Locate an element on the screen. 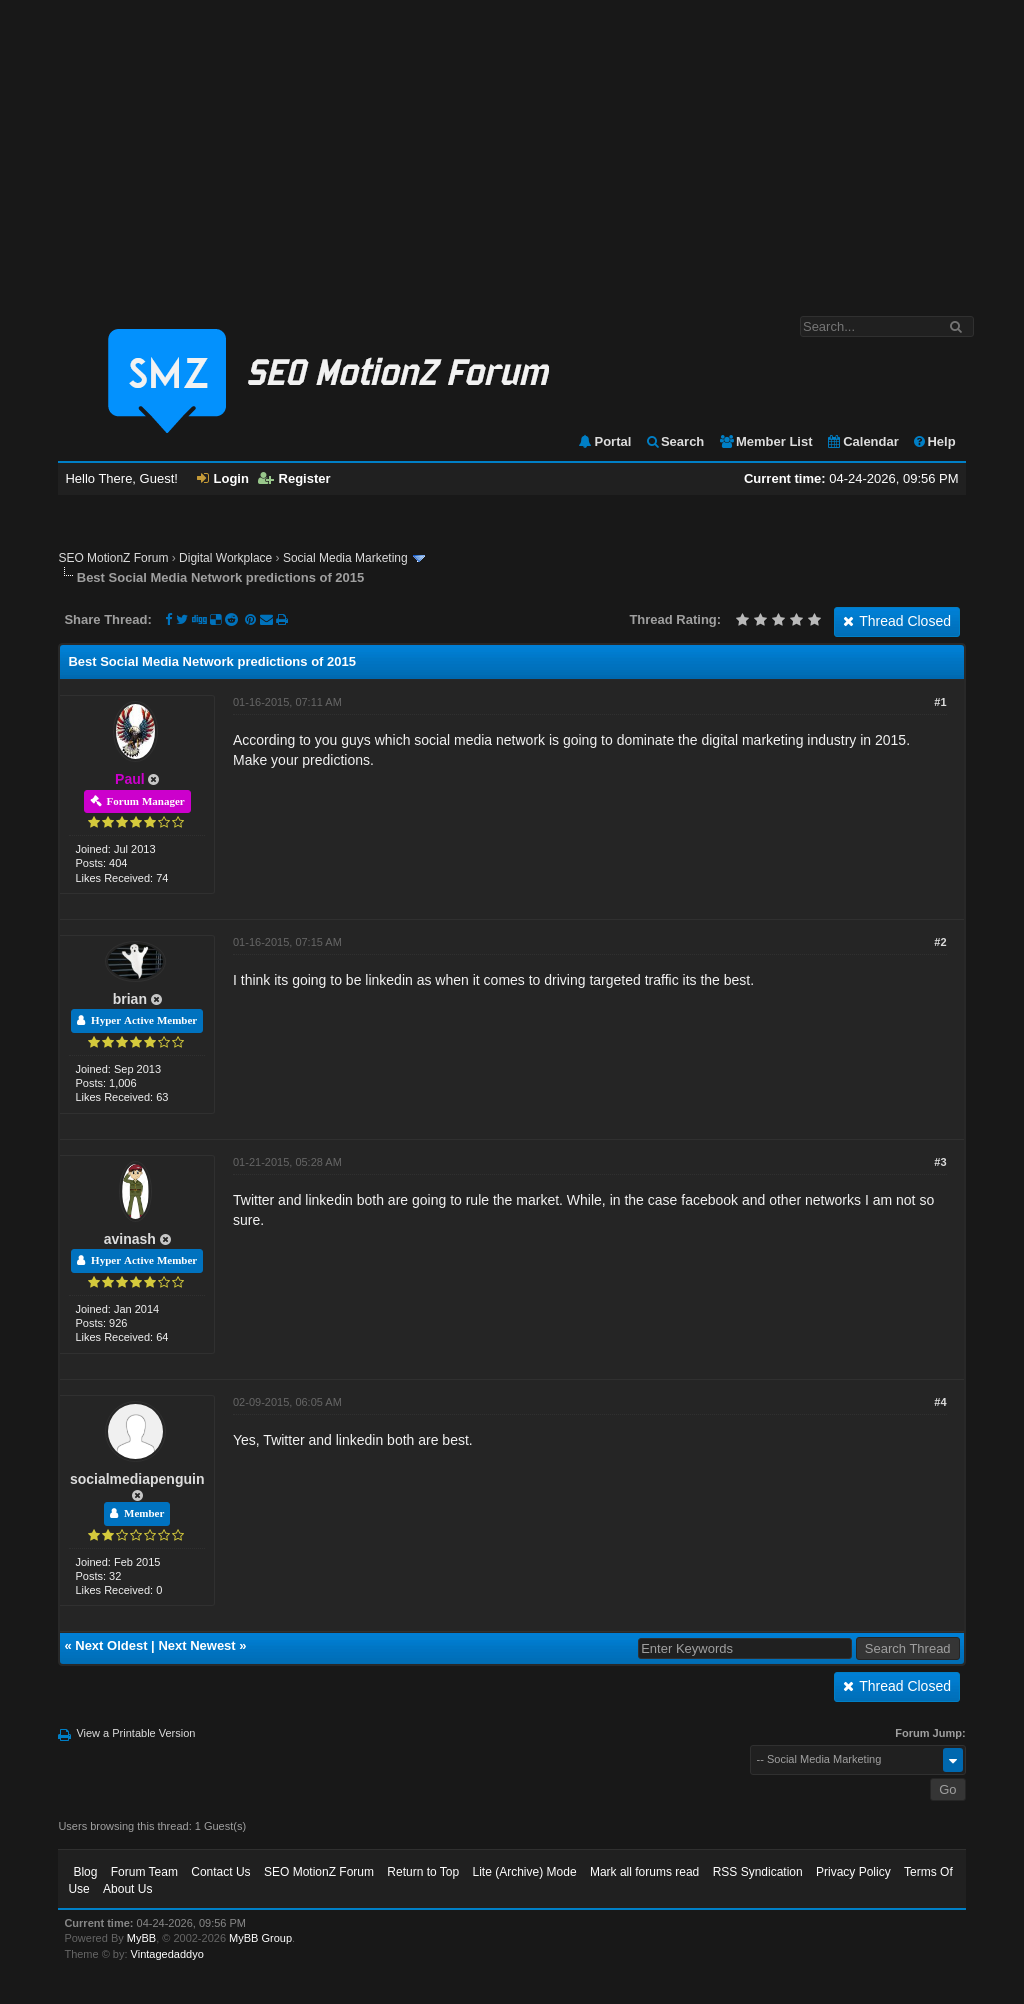  Member List is located at coordinates (765, 441).